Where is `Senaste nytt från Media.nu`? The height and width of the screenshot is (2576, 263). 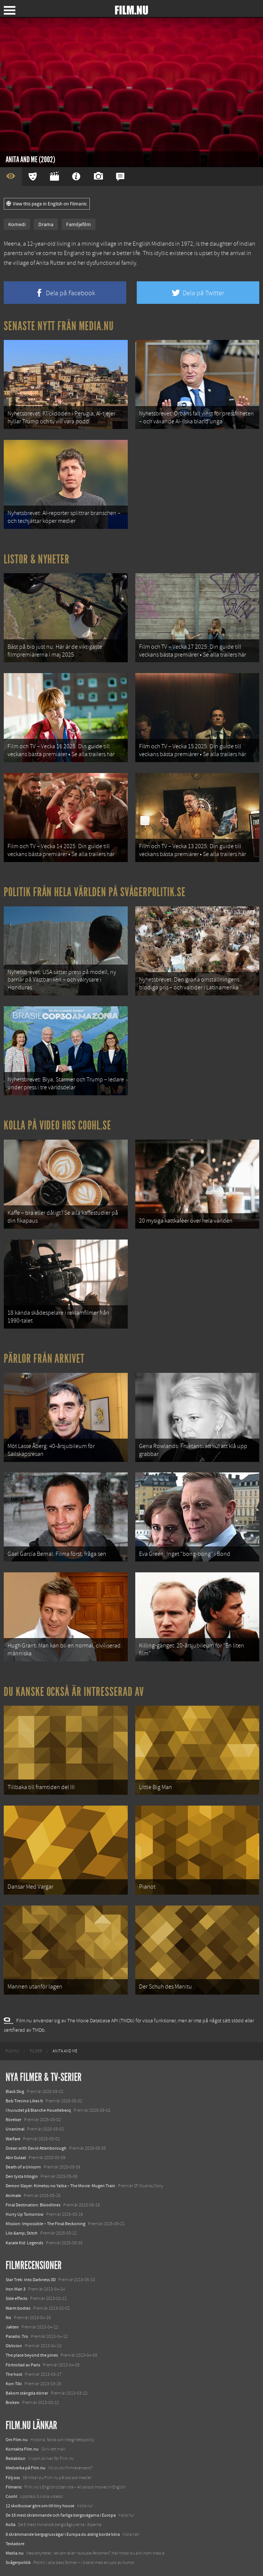
Senaste nytt från Media.nu is located at coordinates (59, 326).